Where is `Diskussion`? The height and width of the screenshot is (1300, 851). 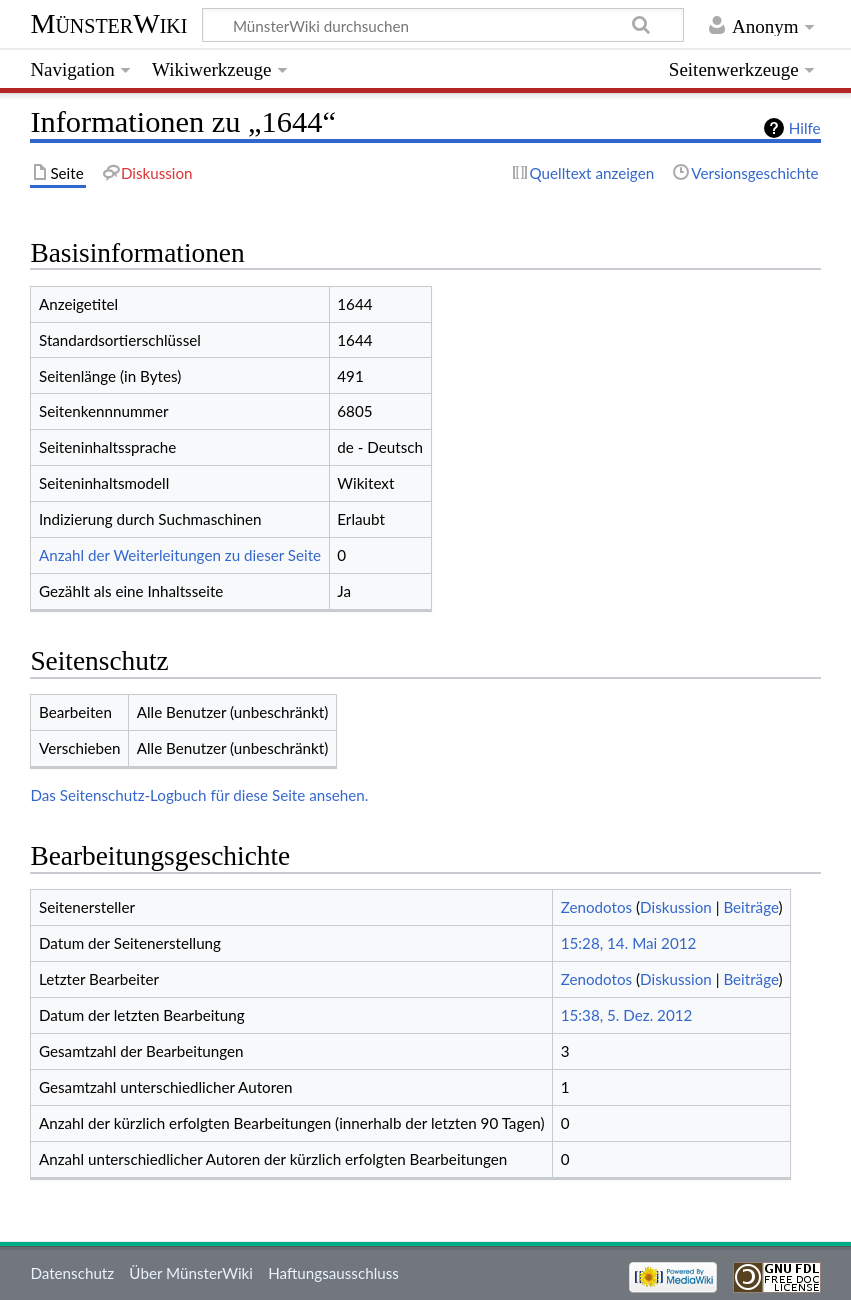 Diskussion is located at coordinates (676, 907).